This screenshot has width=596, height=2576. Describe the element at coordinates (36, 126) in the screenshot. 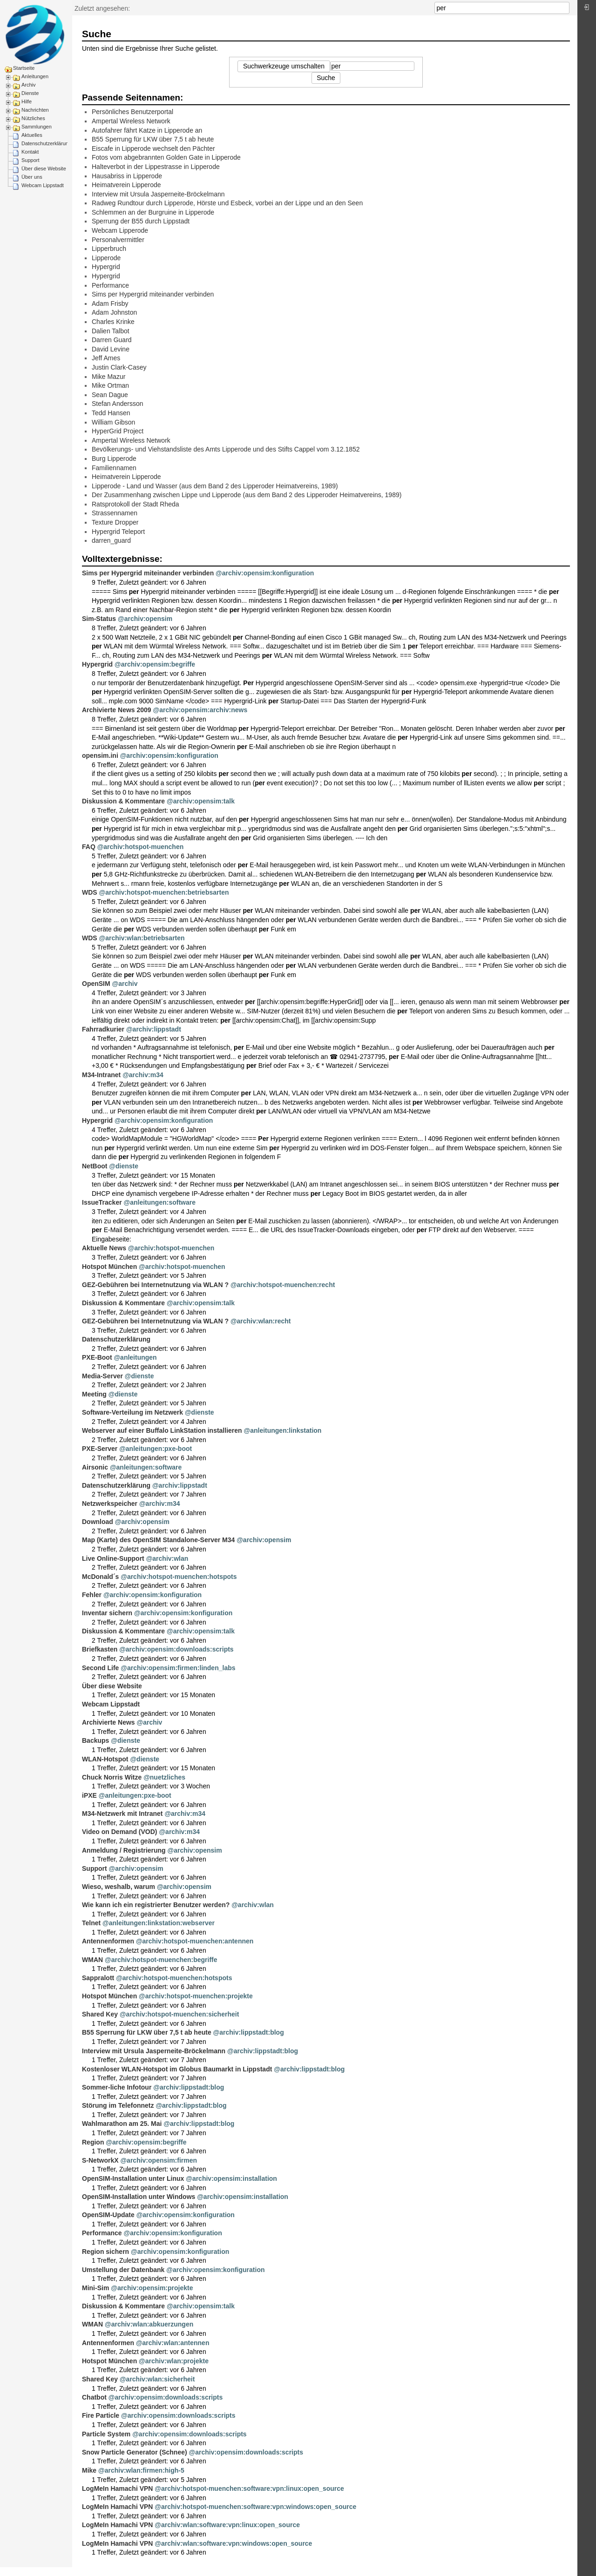

I see `Sammlungen` at that location.